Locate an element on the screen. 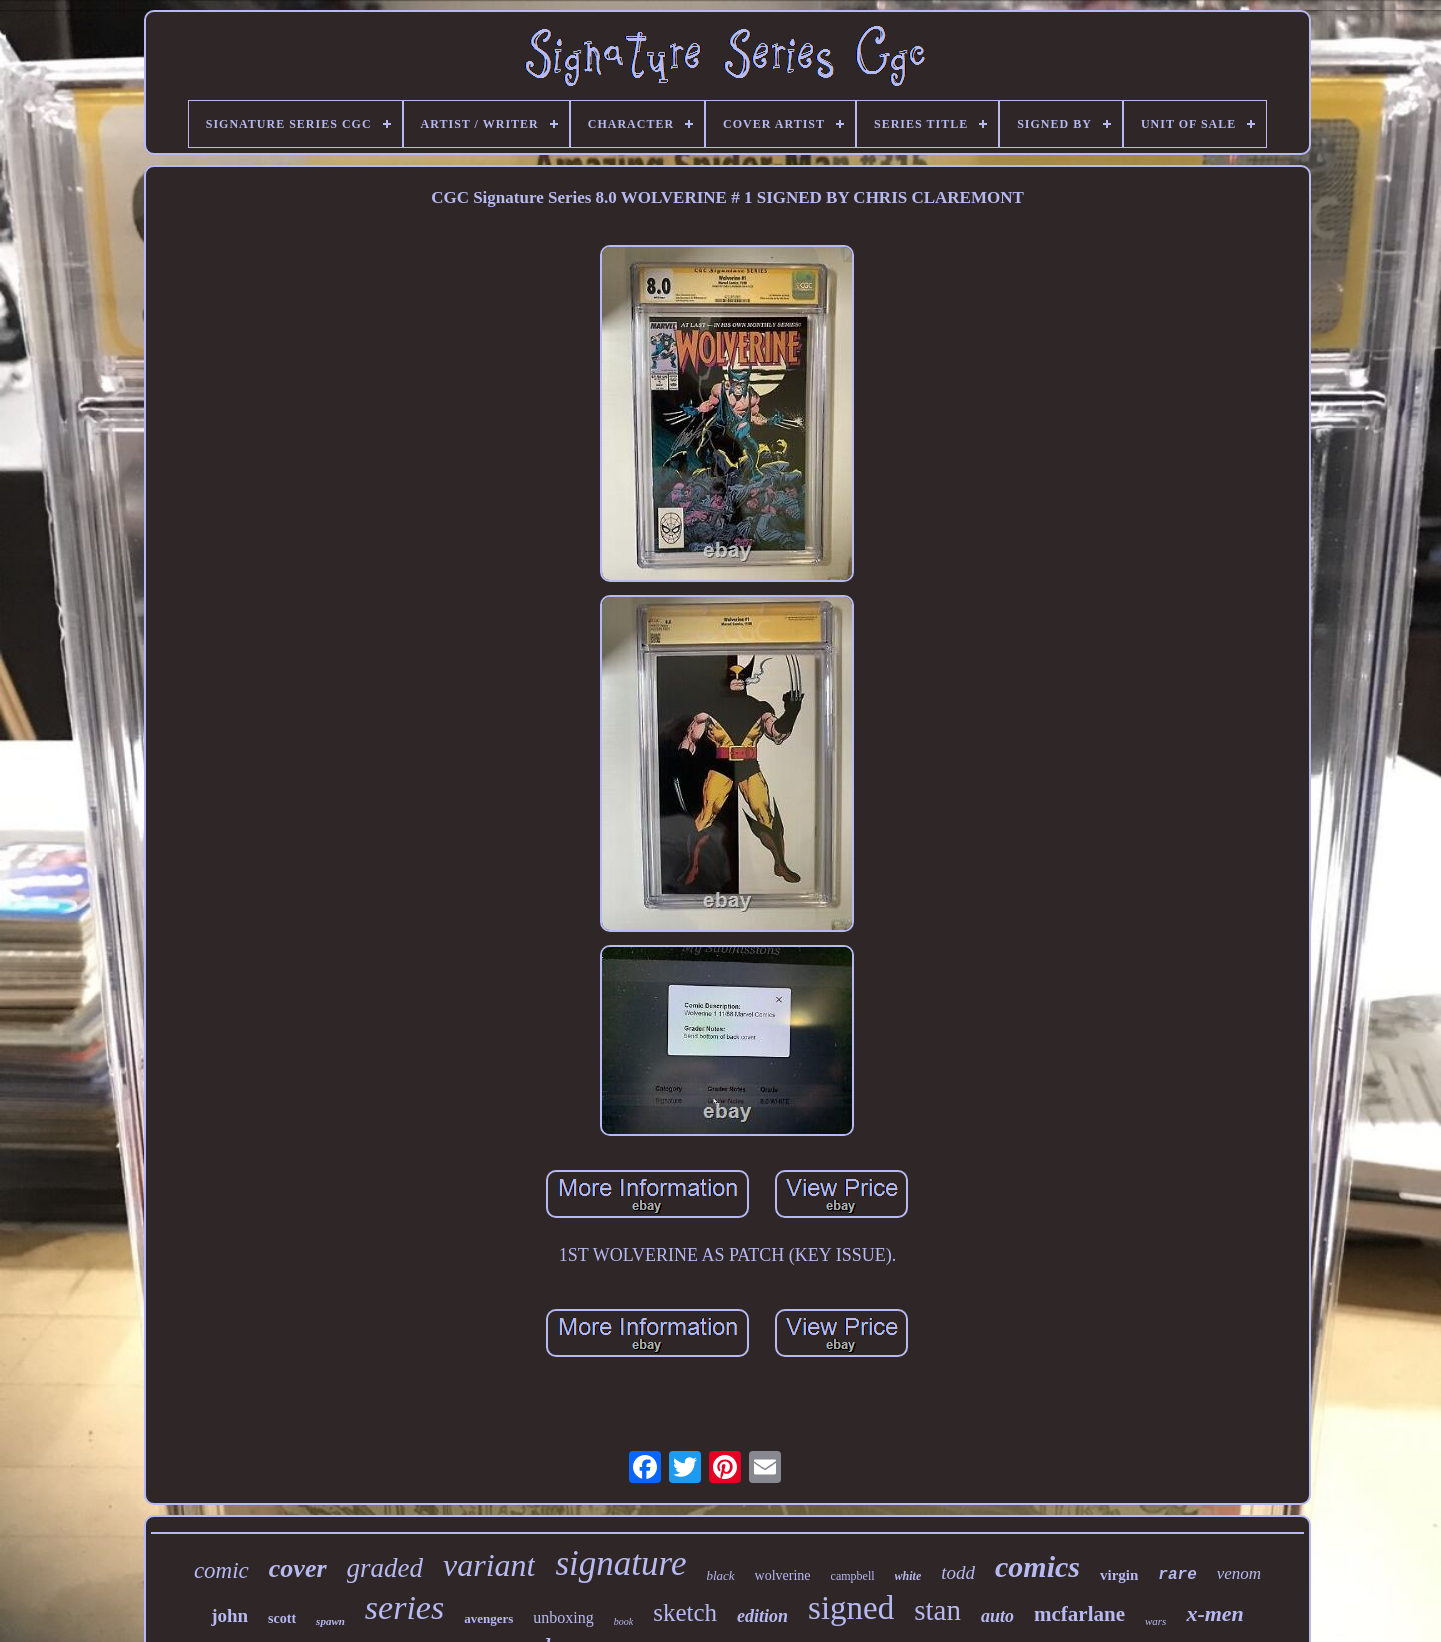 This screenshot has width=1441, height=1642. auto is located at coordinates (997, 1616).